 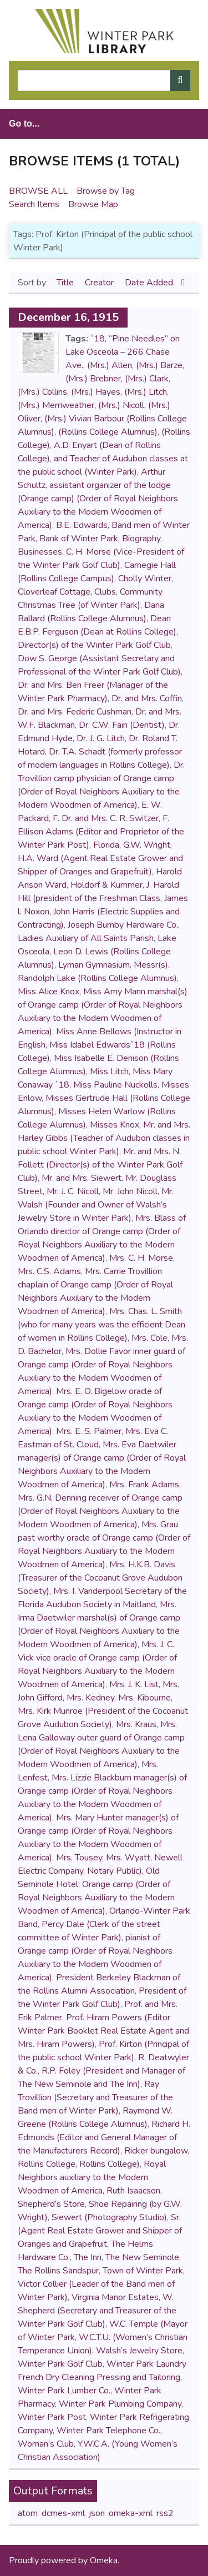 I want to click on B.E. Edwards, so click(x=82, y=525).